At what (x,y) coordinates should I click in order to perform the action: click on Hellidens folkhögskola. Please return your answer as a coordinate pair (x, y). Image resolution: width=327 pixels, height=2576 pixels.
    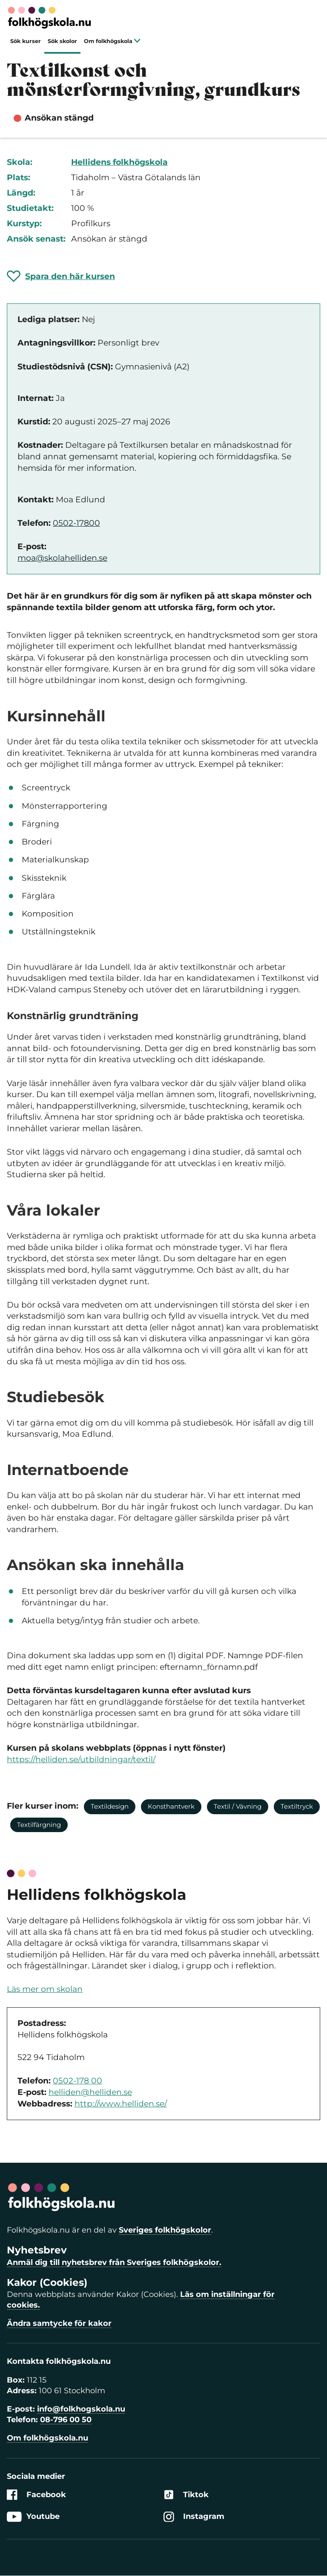
    Looking at the image, I should click on (119, 162).